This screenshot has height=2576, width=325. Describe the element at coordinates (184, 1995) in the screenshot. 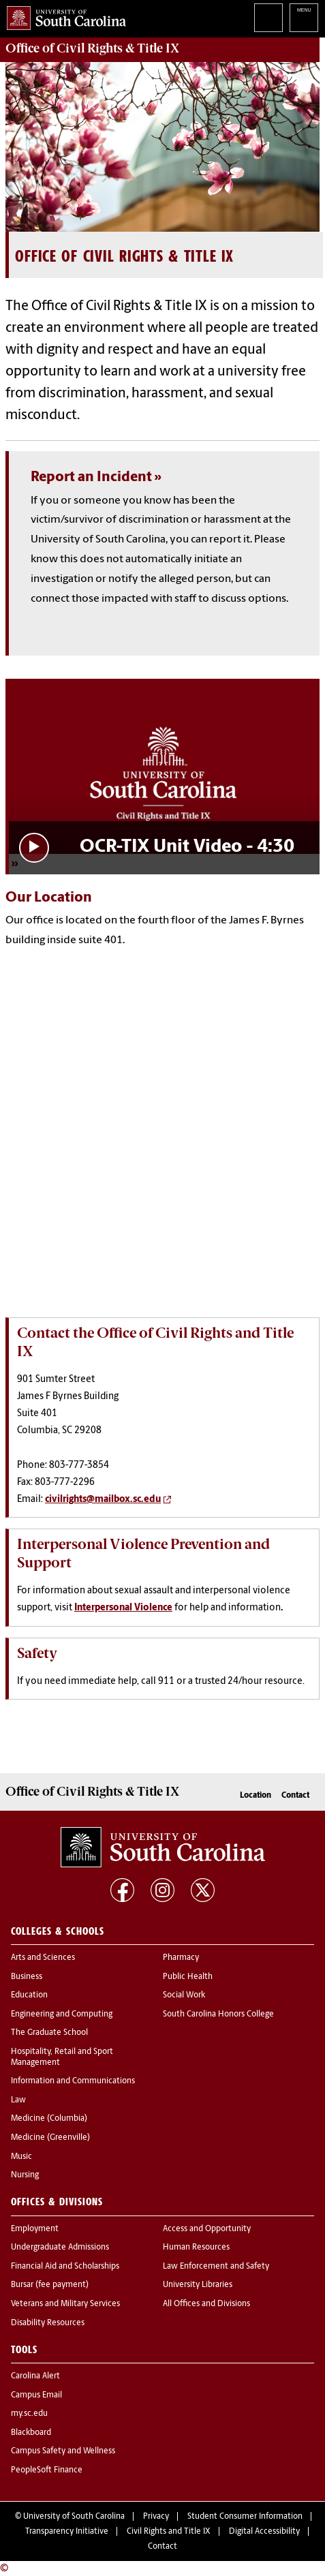

I see `Social Work` at that location.